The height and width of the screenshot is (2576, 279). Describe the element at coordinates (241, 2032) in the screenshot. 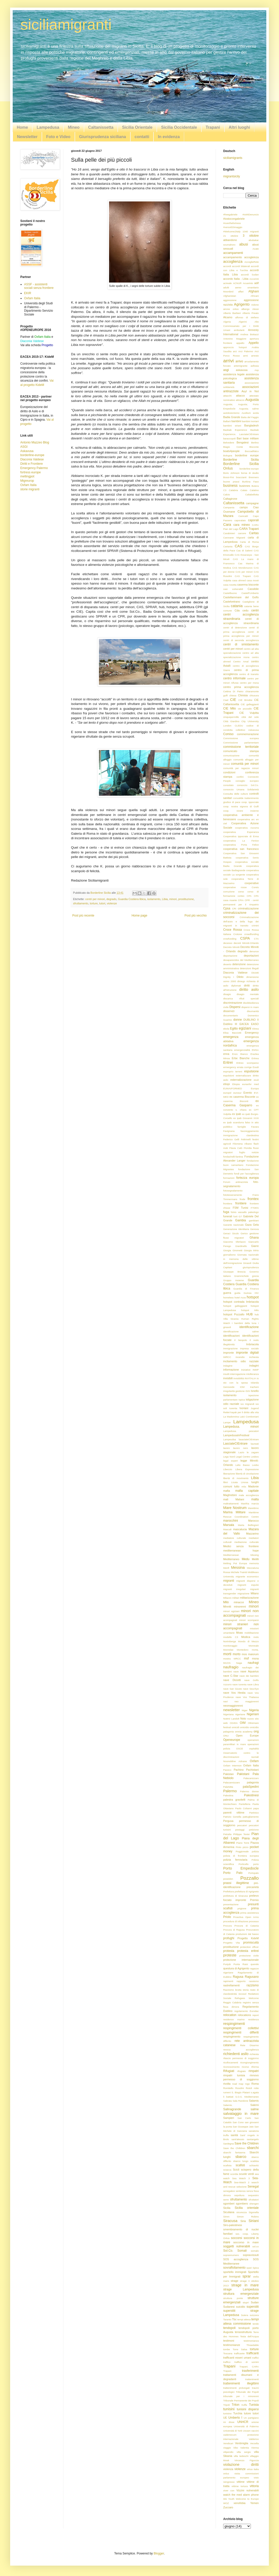

I see `respingimenti differiti` at that location.